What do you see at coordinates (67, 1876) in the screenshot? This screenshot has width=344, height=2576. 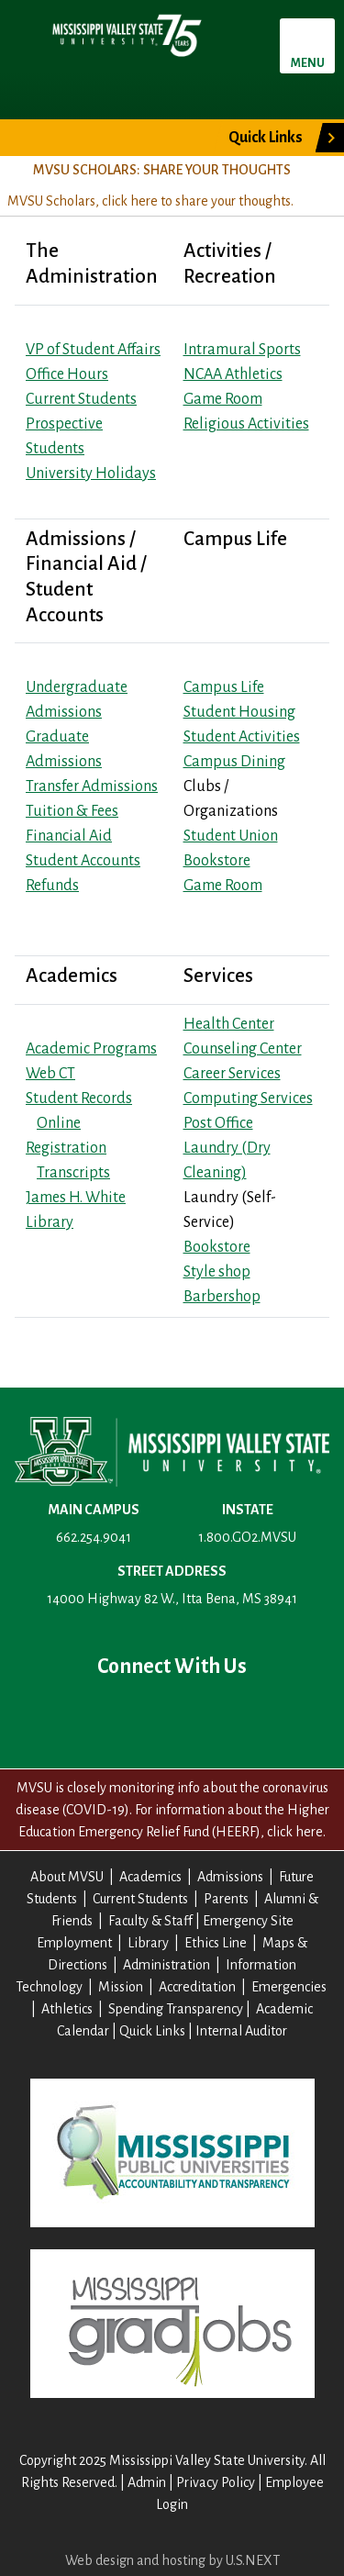 I see `About MVSU` at bounding box center [67, 1876].